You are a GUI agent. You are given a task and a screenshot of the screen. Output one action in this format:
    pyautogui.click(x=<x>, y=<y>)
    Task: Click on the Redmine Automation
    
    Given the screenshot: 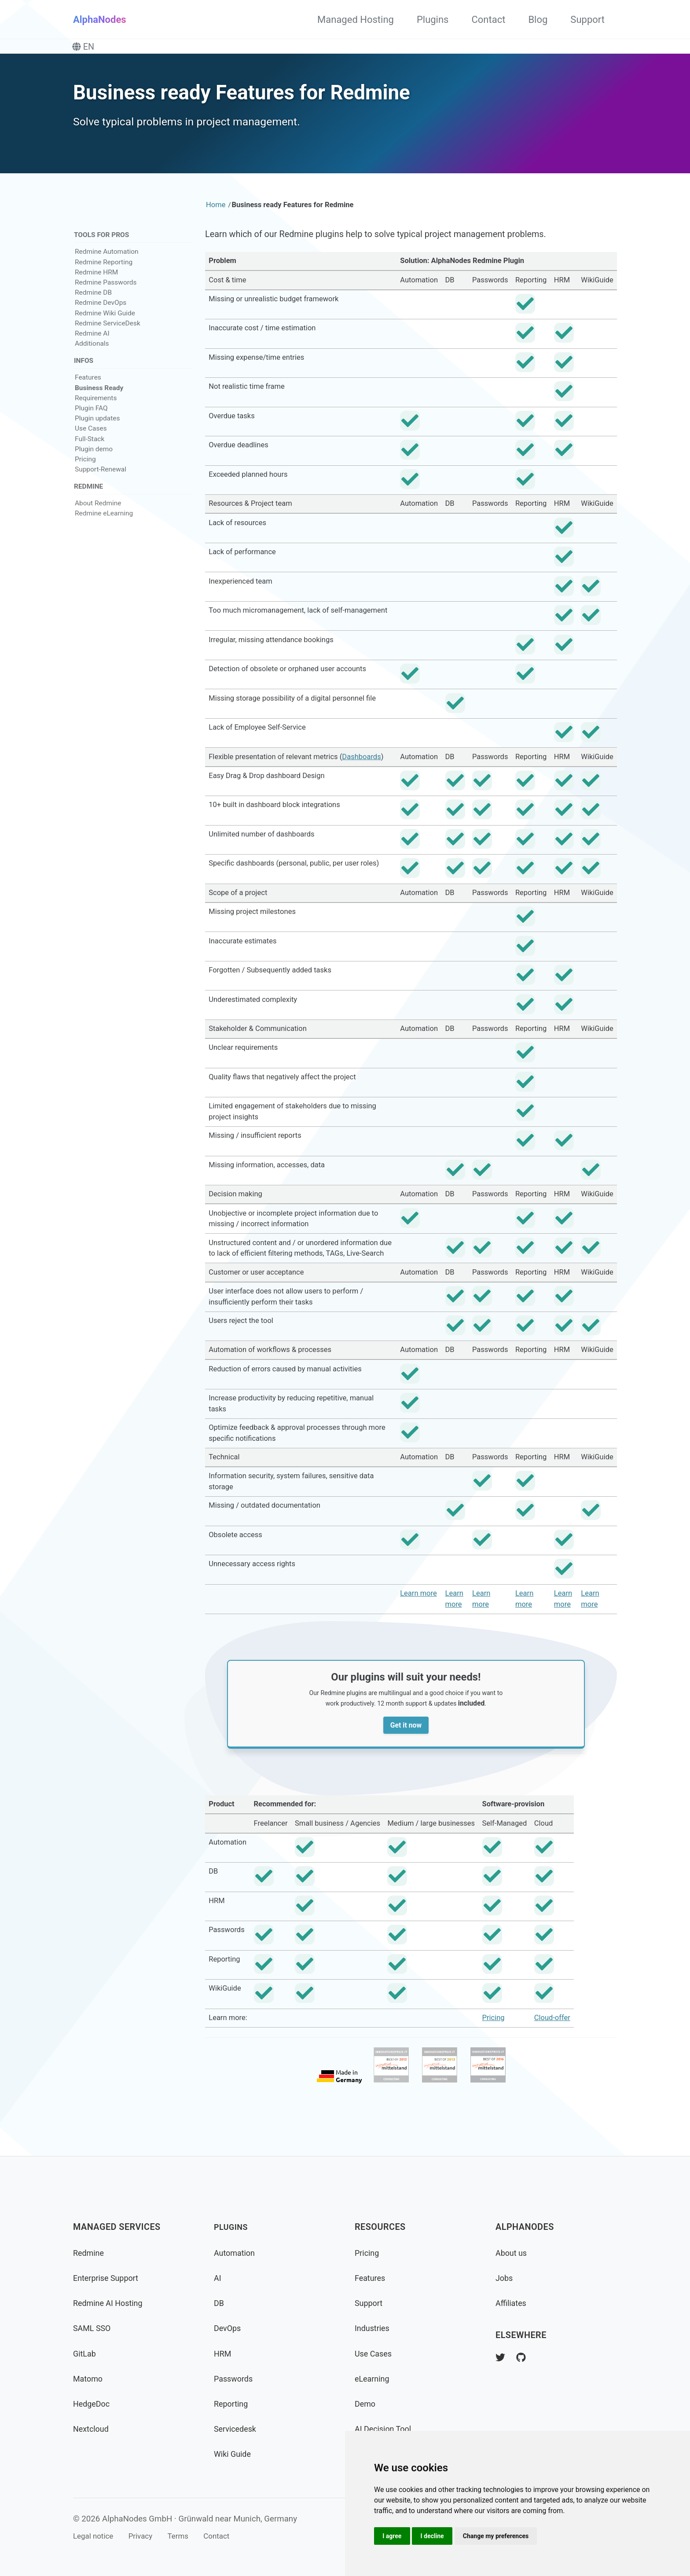 What is the action you would take?
    pyautogui.click(x=107, y=261)
    